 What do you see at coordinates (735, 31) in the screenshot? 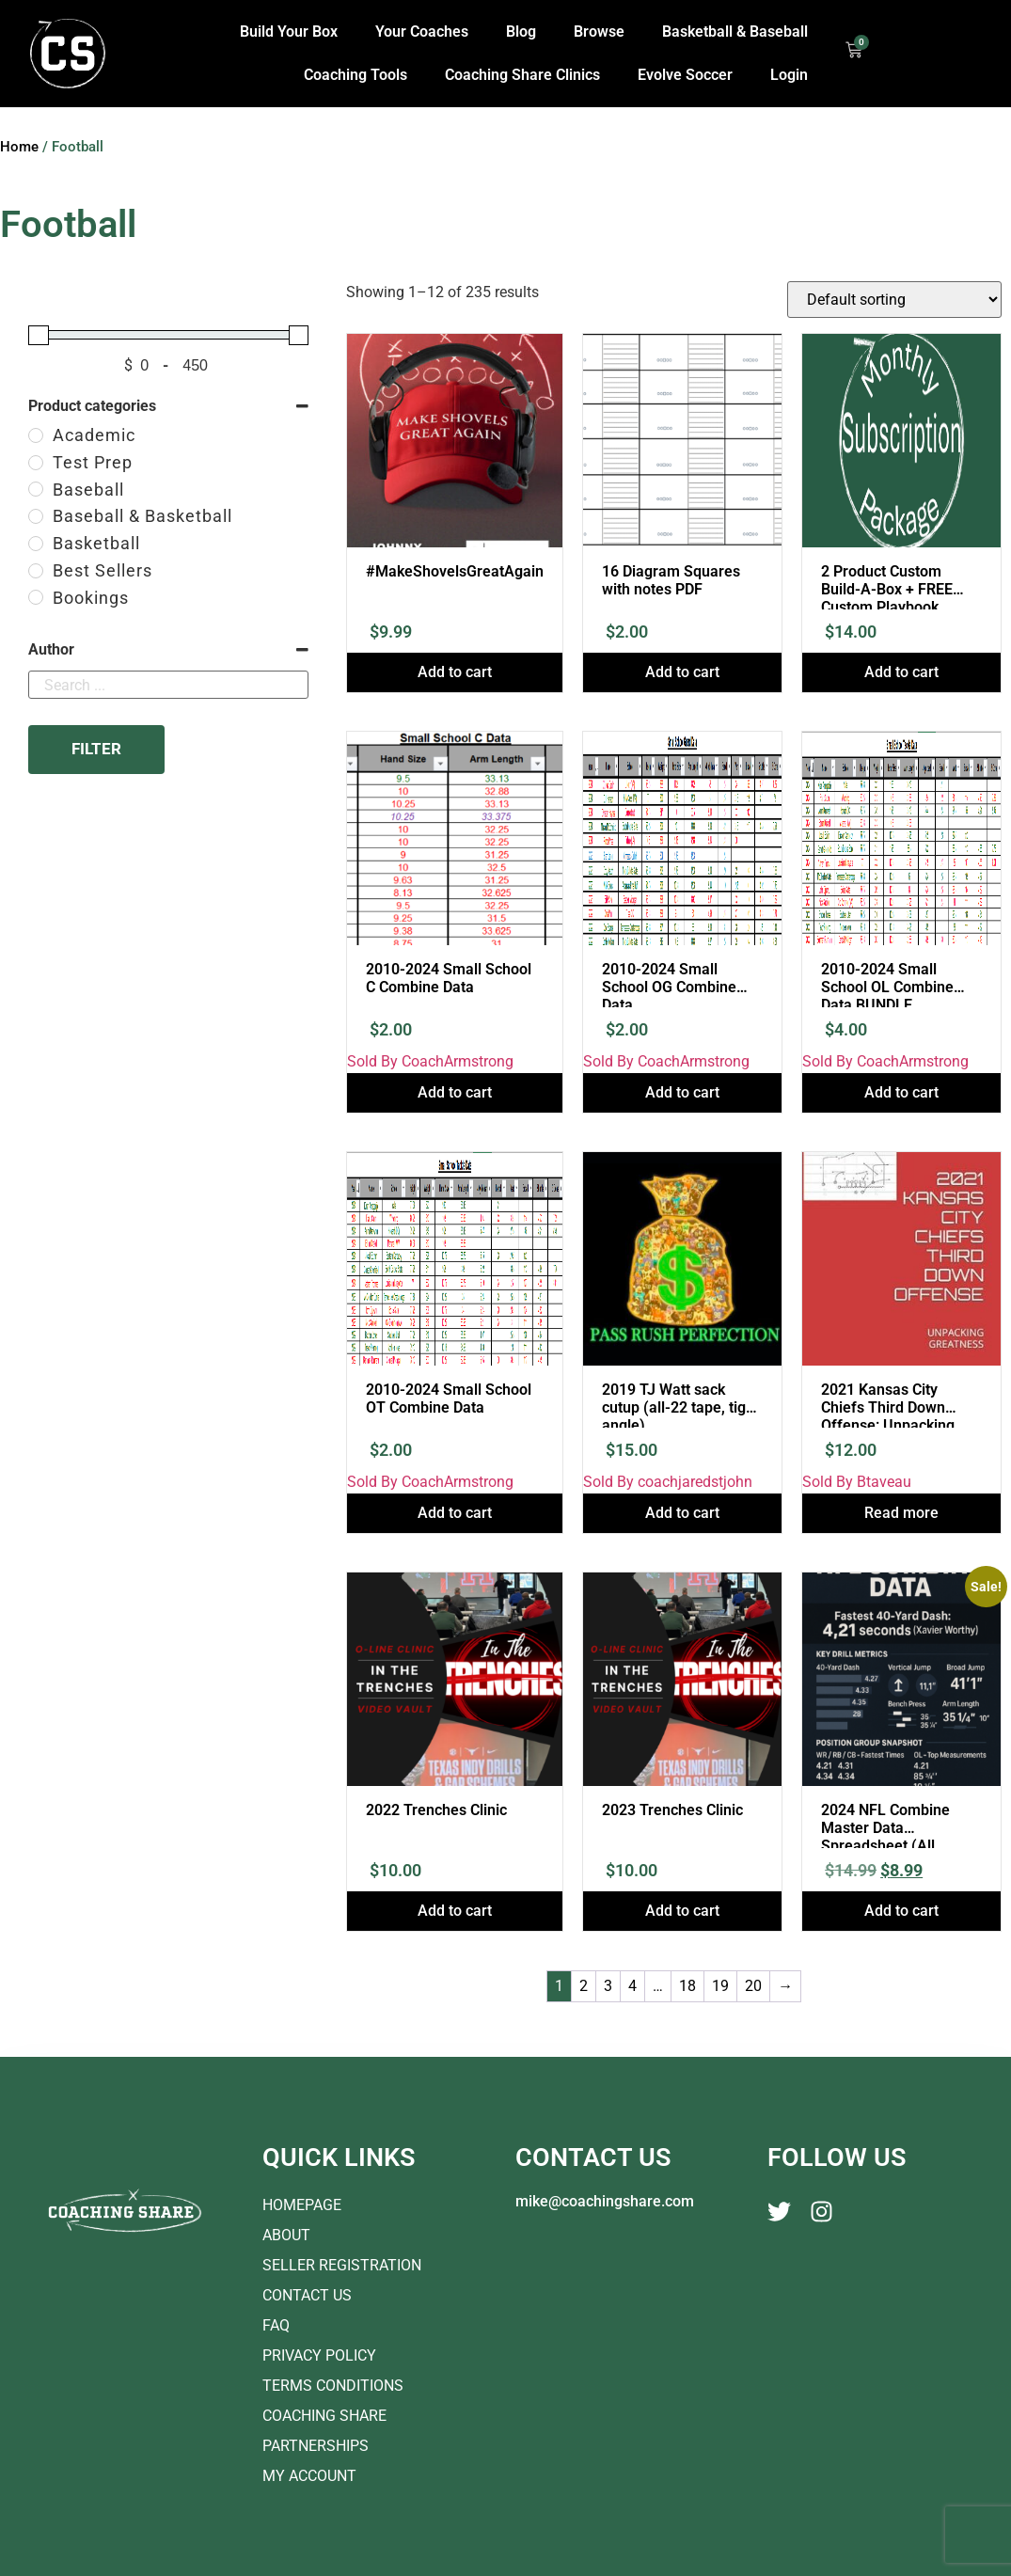
I see `Basketball & Baseball` at bounding box center [735, 31].